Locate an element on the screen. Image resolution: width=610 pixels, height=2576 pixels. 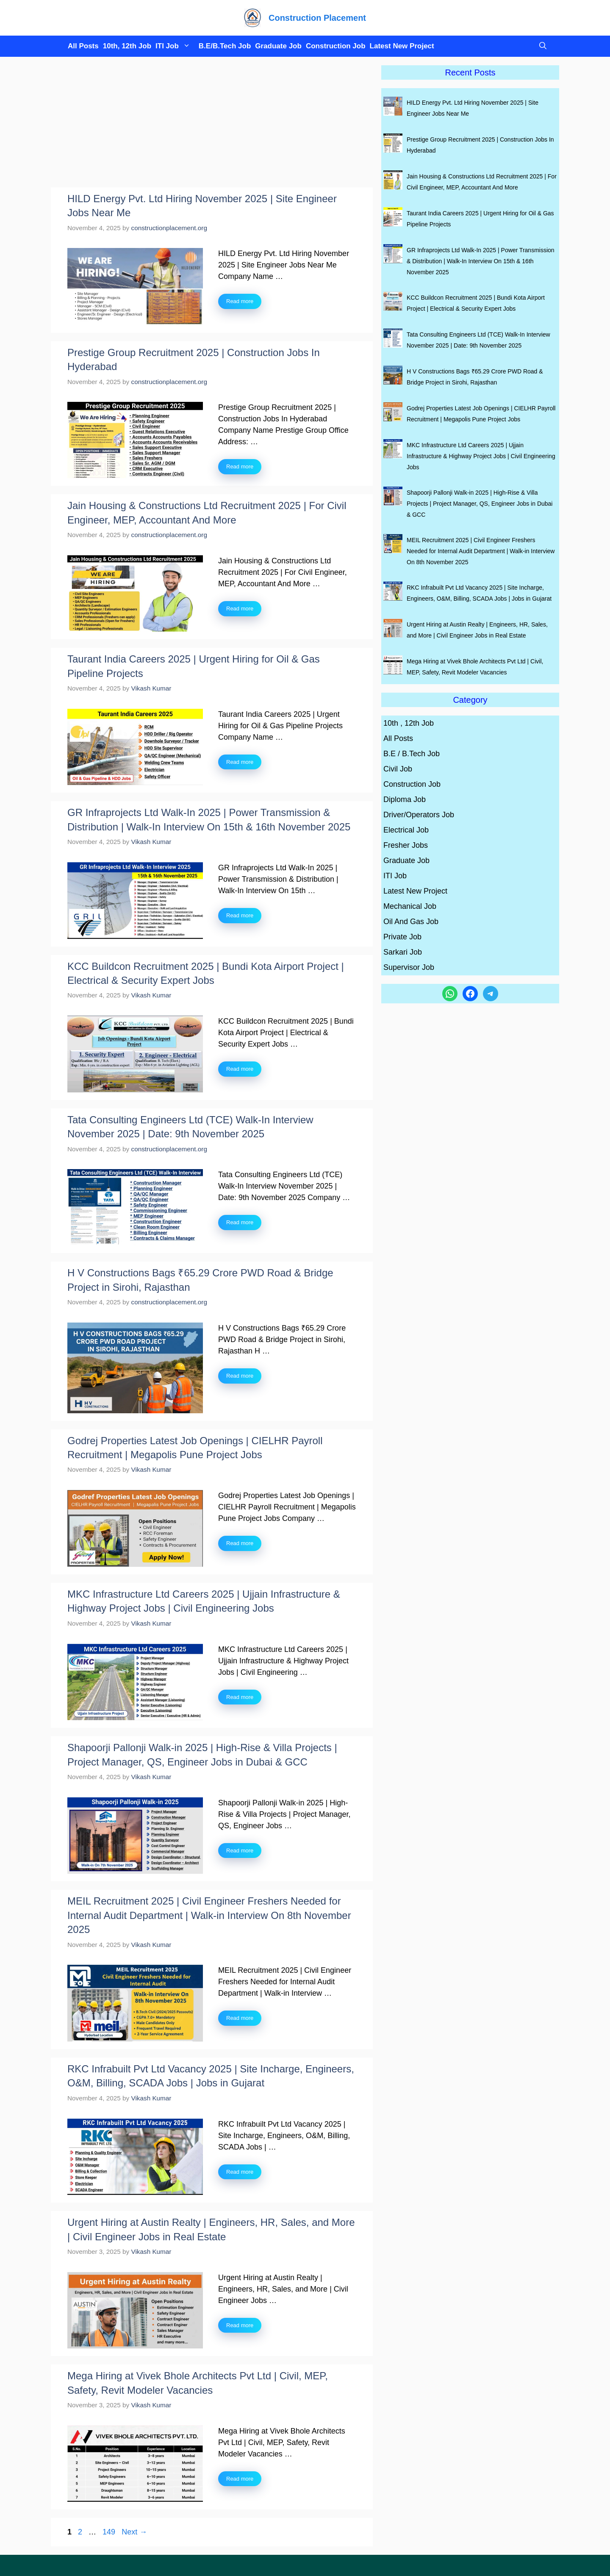
Fresher Jobs is located at coordinates (405, 845).